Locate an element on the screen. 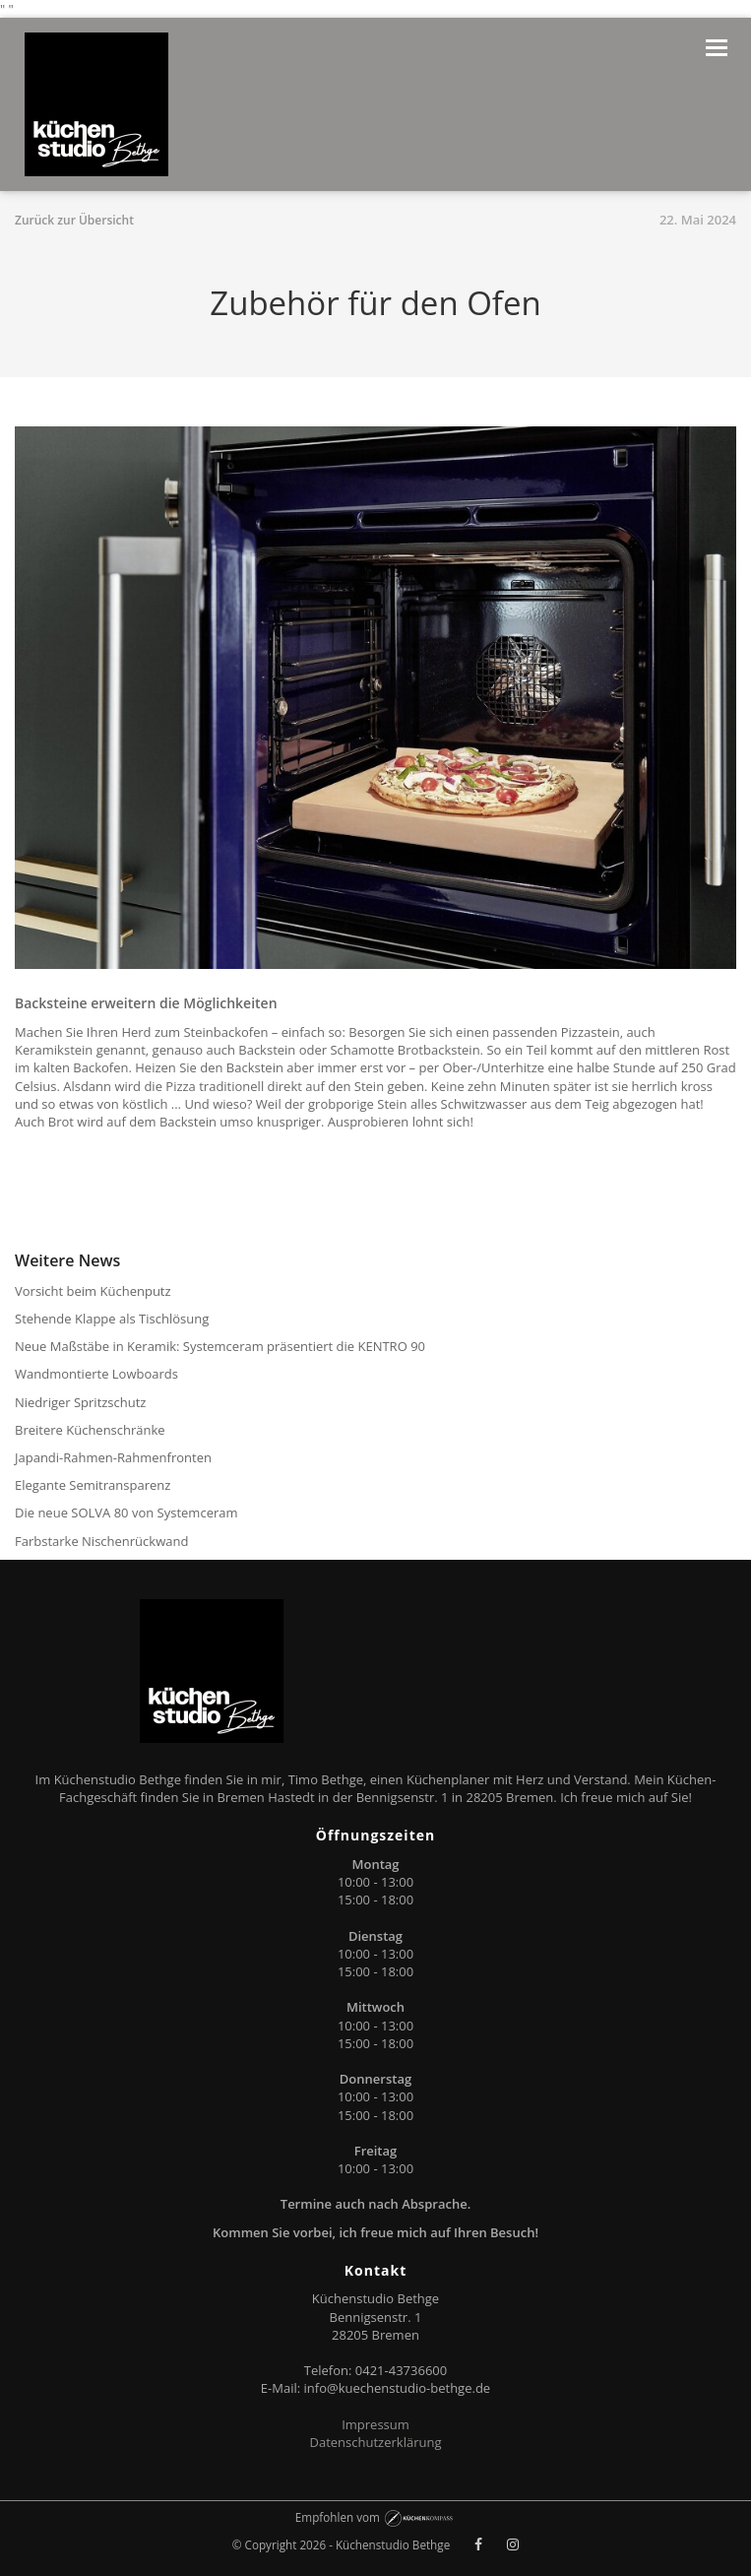  Breitere Küchenschränke is located at coordinates (90, 1430).